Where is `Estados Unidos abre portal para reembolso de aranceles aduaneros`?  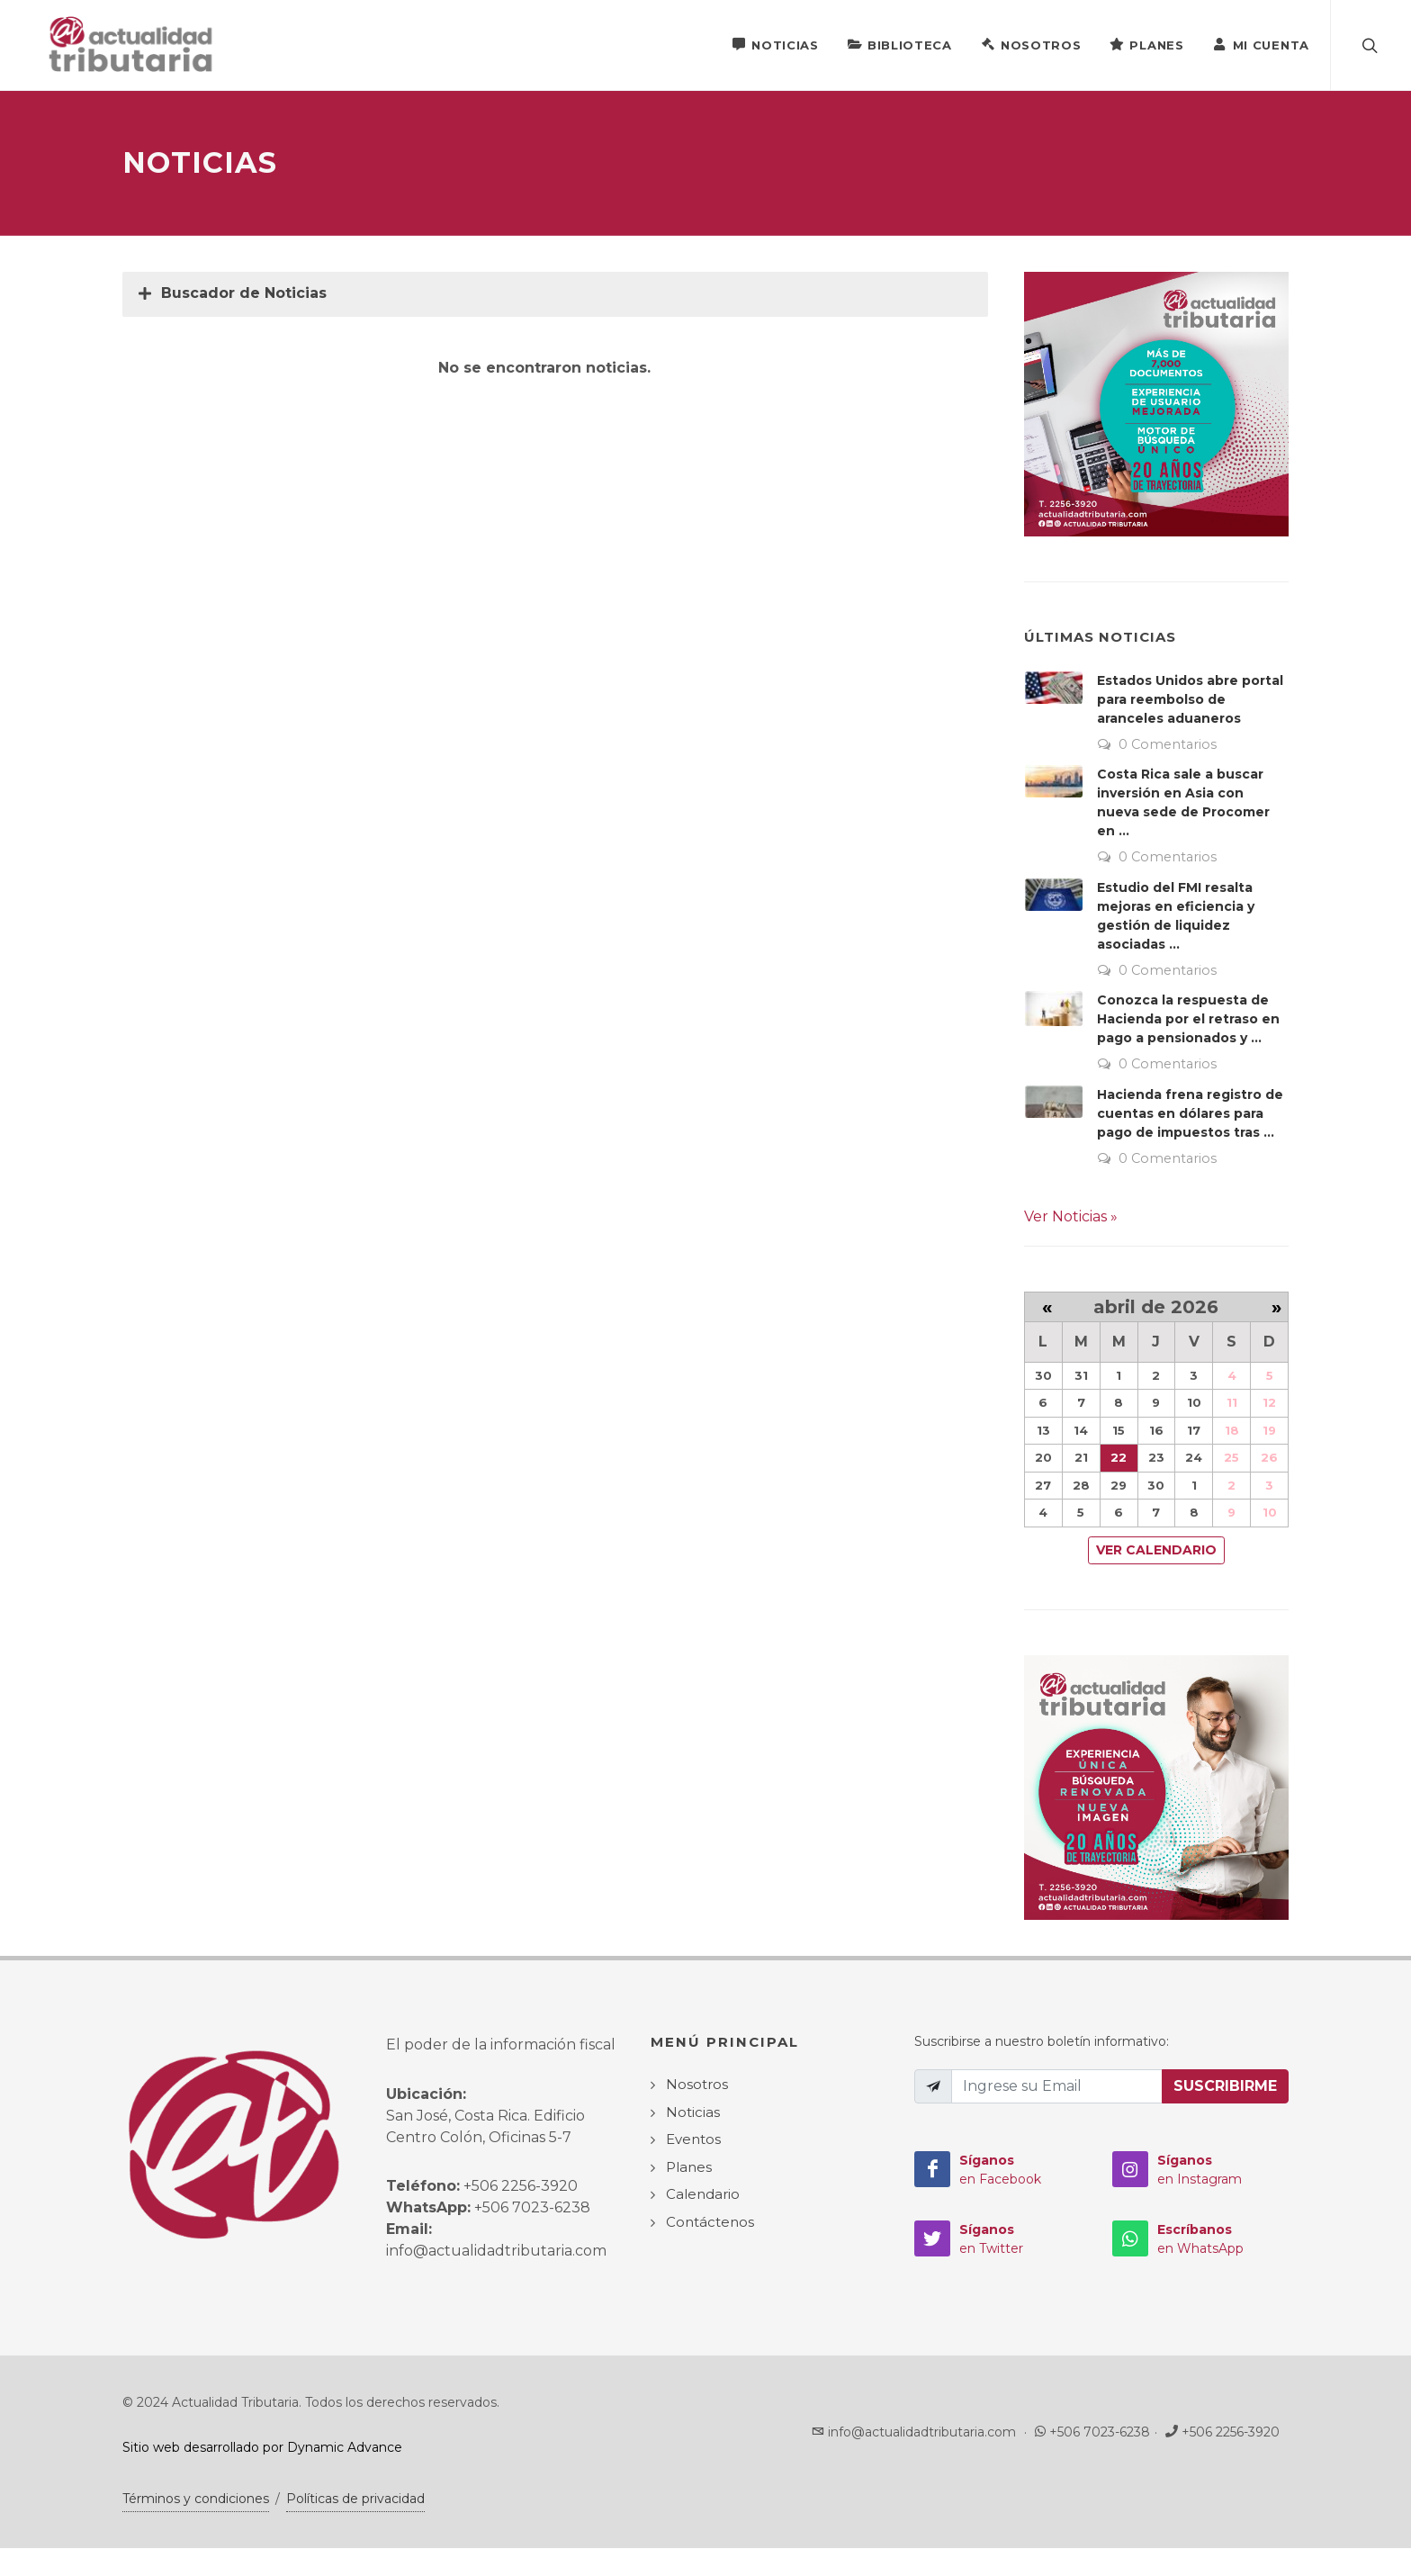
Estados Unidos abre portal para reembolso de aranceles aduaneros is located at coordinates (1190, 700).